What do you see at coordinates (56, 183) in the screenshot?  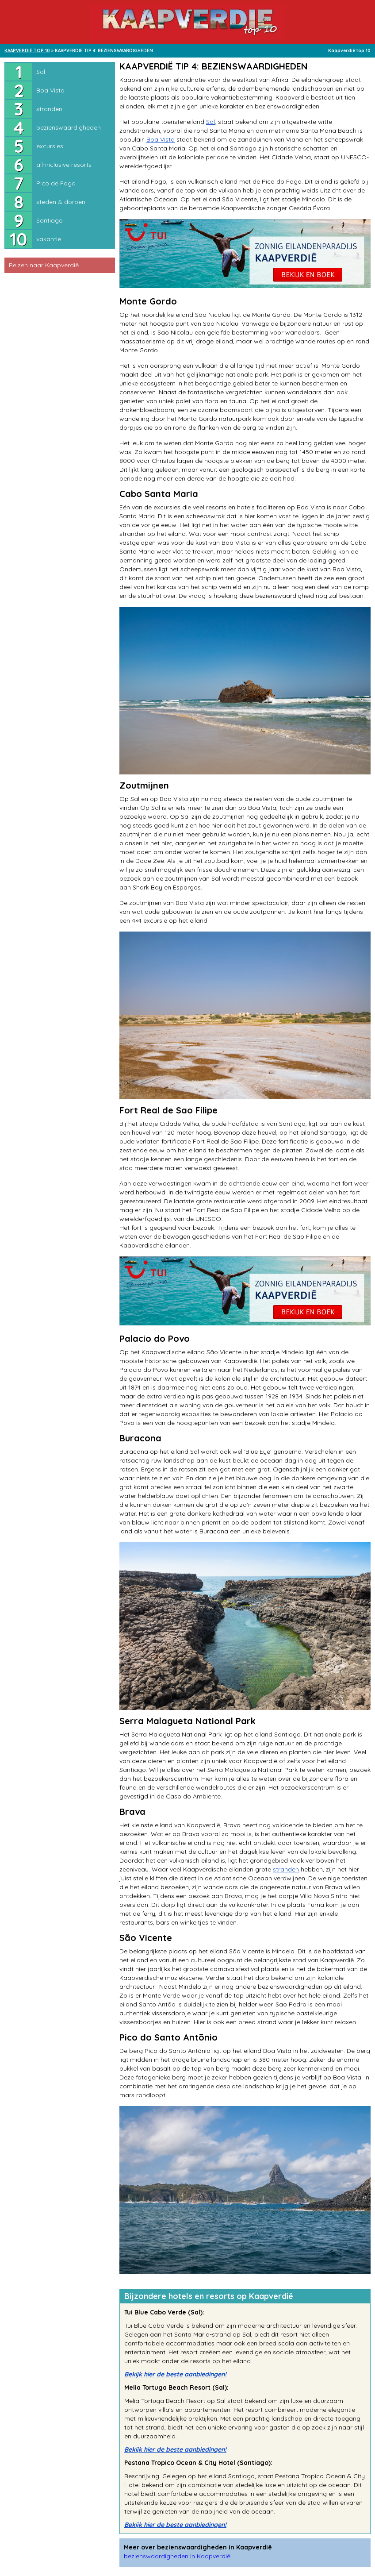 I see `Pico de Fogo` at bounding box center [56, 183].